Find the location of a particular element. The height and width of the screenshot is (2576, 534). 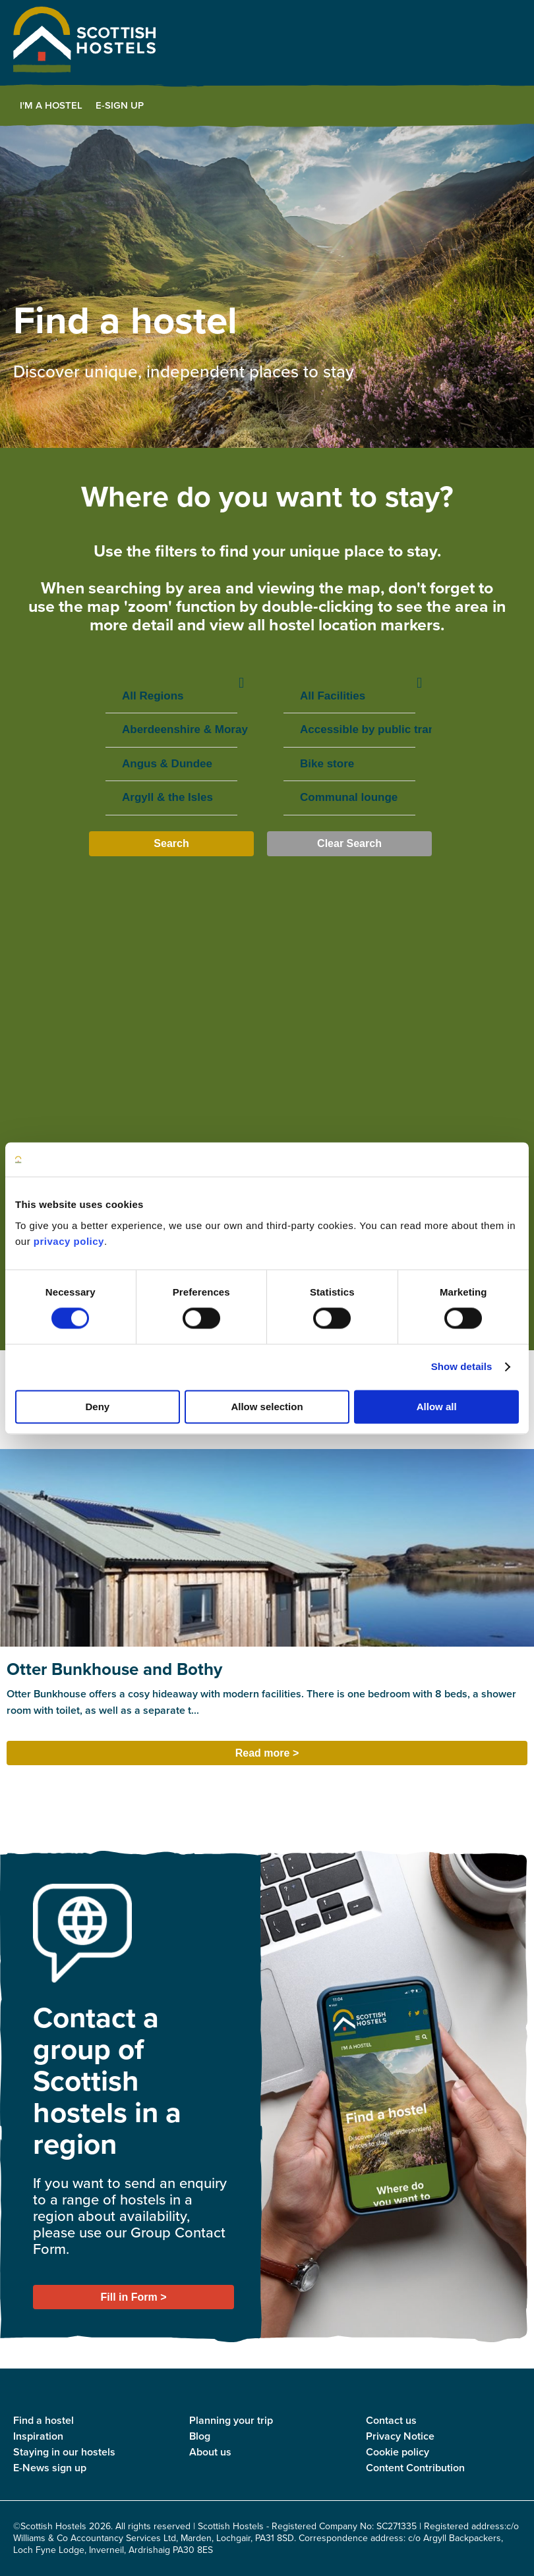

Bike store is located at coordinates (349, 764).